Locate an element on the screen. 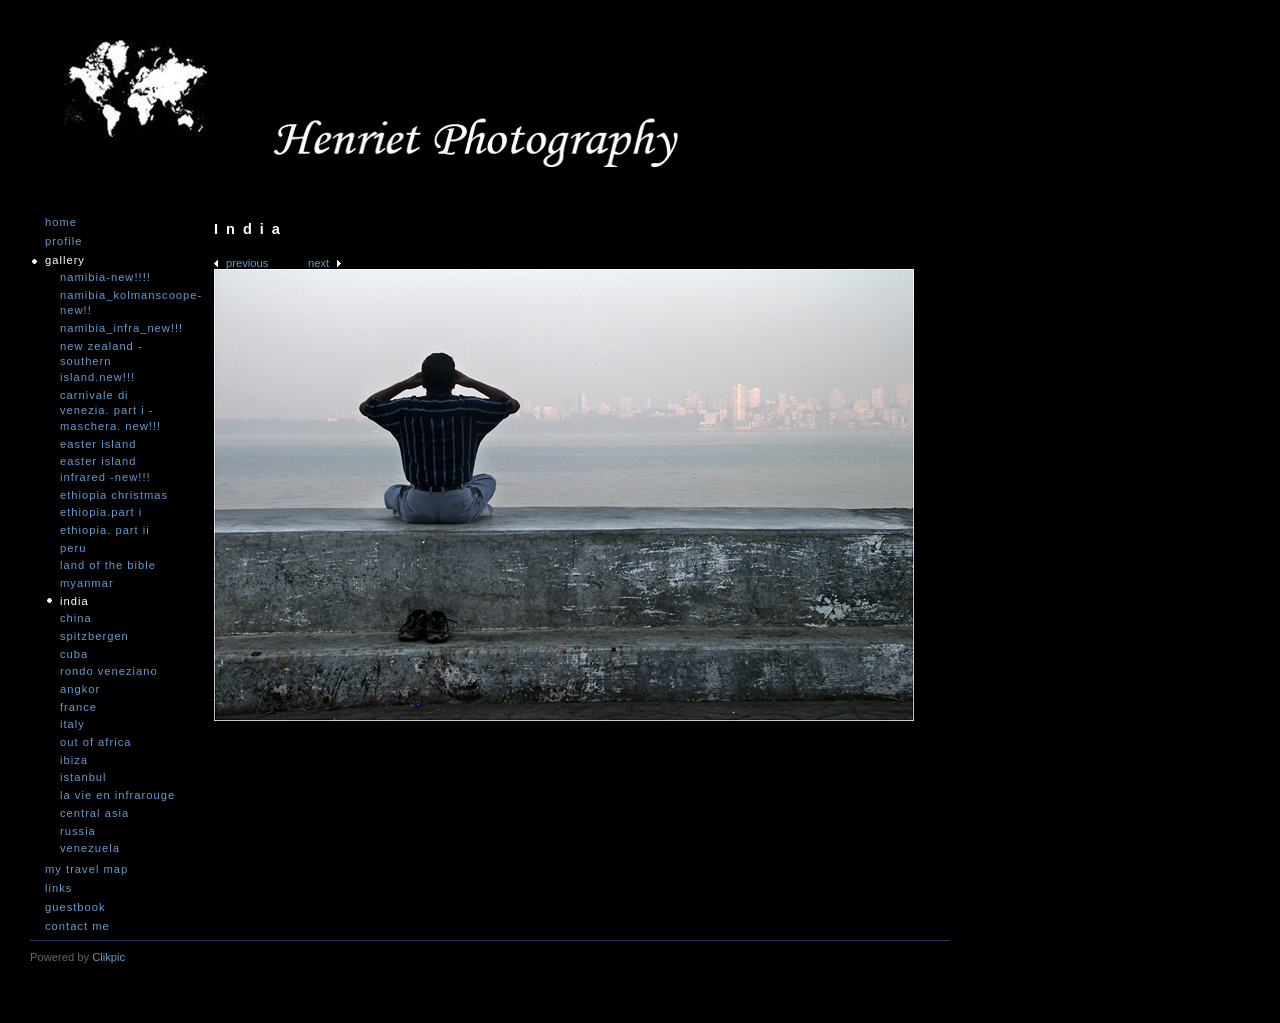 This screenshot has height=1023, width=1280. La vie en infrarouge is located at coordinates (117, 795).